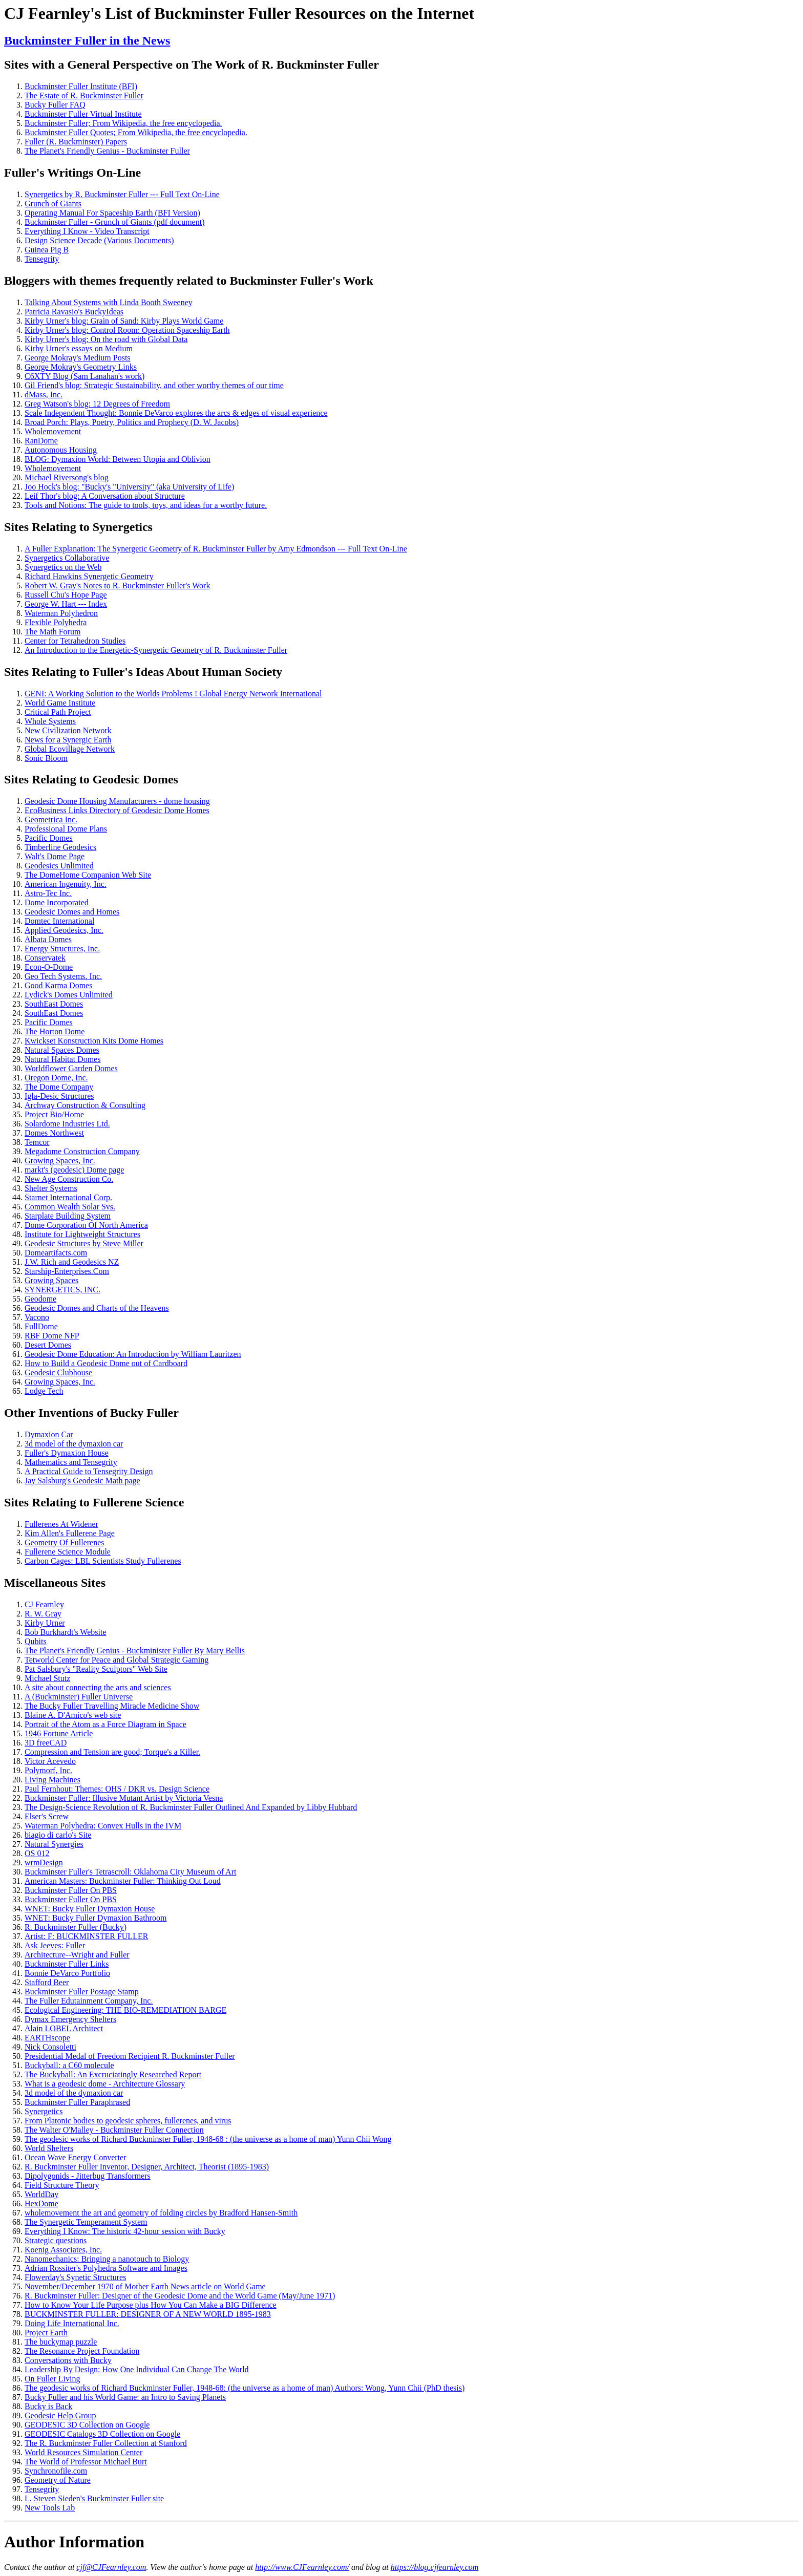  Describe the element at coordinates (86, 2222) in the screenshot. I see `The Synergetic Temperament System` at that location.